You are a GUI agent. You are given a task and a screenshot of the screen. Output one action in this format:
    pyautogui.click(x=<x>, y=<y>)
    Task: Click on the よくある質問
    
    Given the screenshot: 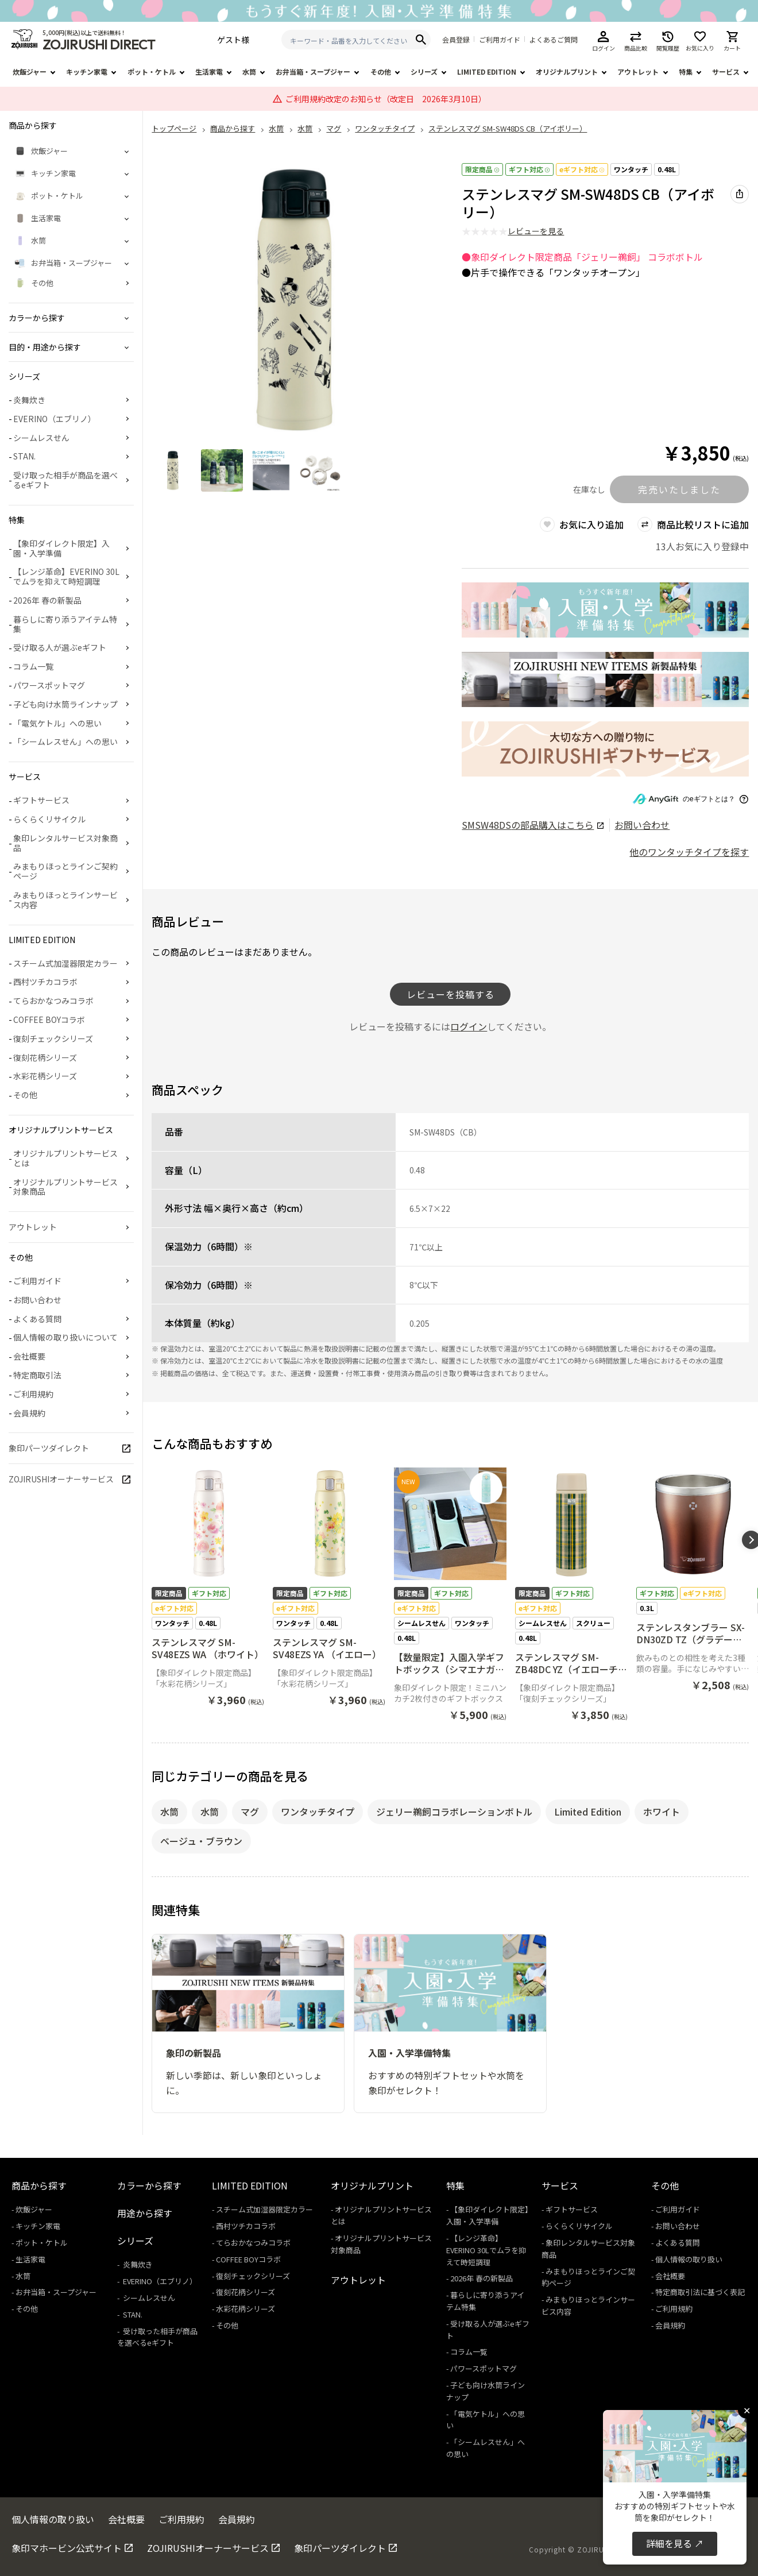 What is the action you would take?
    pyautogui.click(x=37, y=1318)
    